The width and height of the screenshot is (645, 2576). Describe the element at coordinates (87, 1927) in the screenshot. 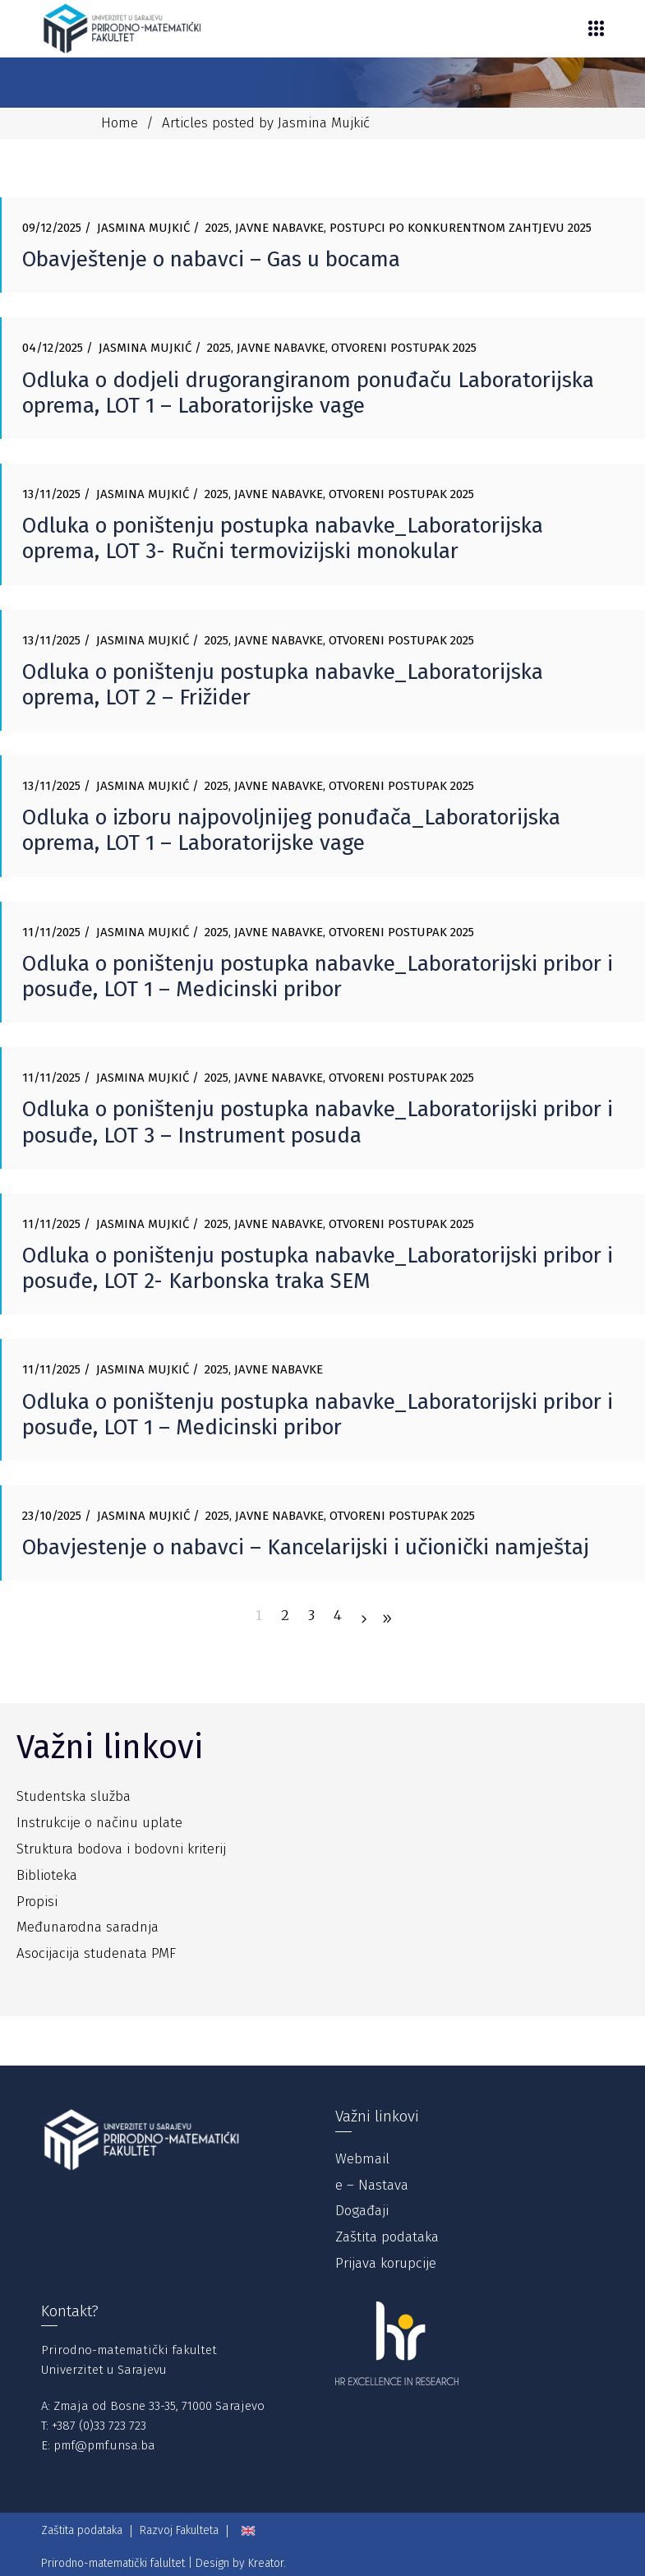

I see `Međunarodna saradnja` at that location.